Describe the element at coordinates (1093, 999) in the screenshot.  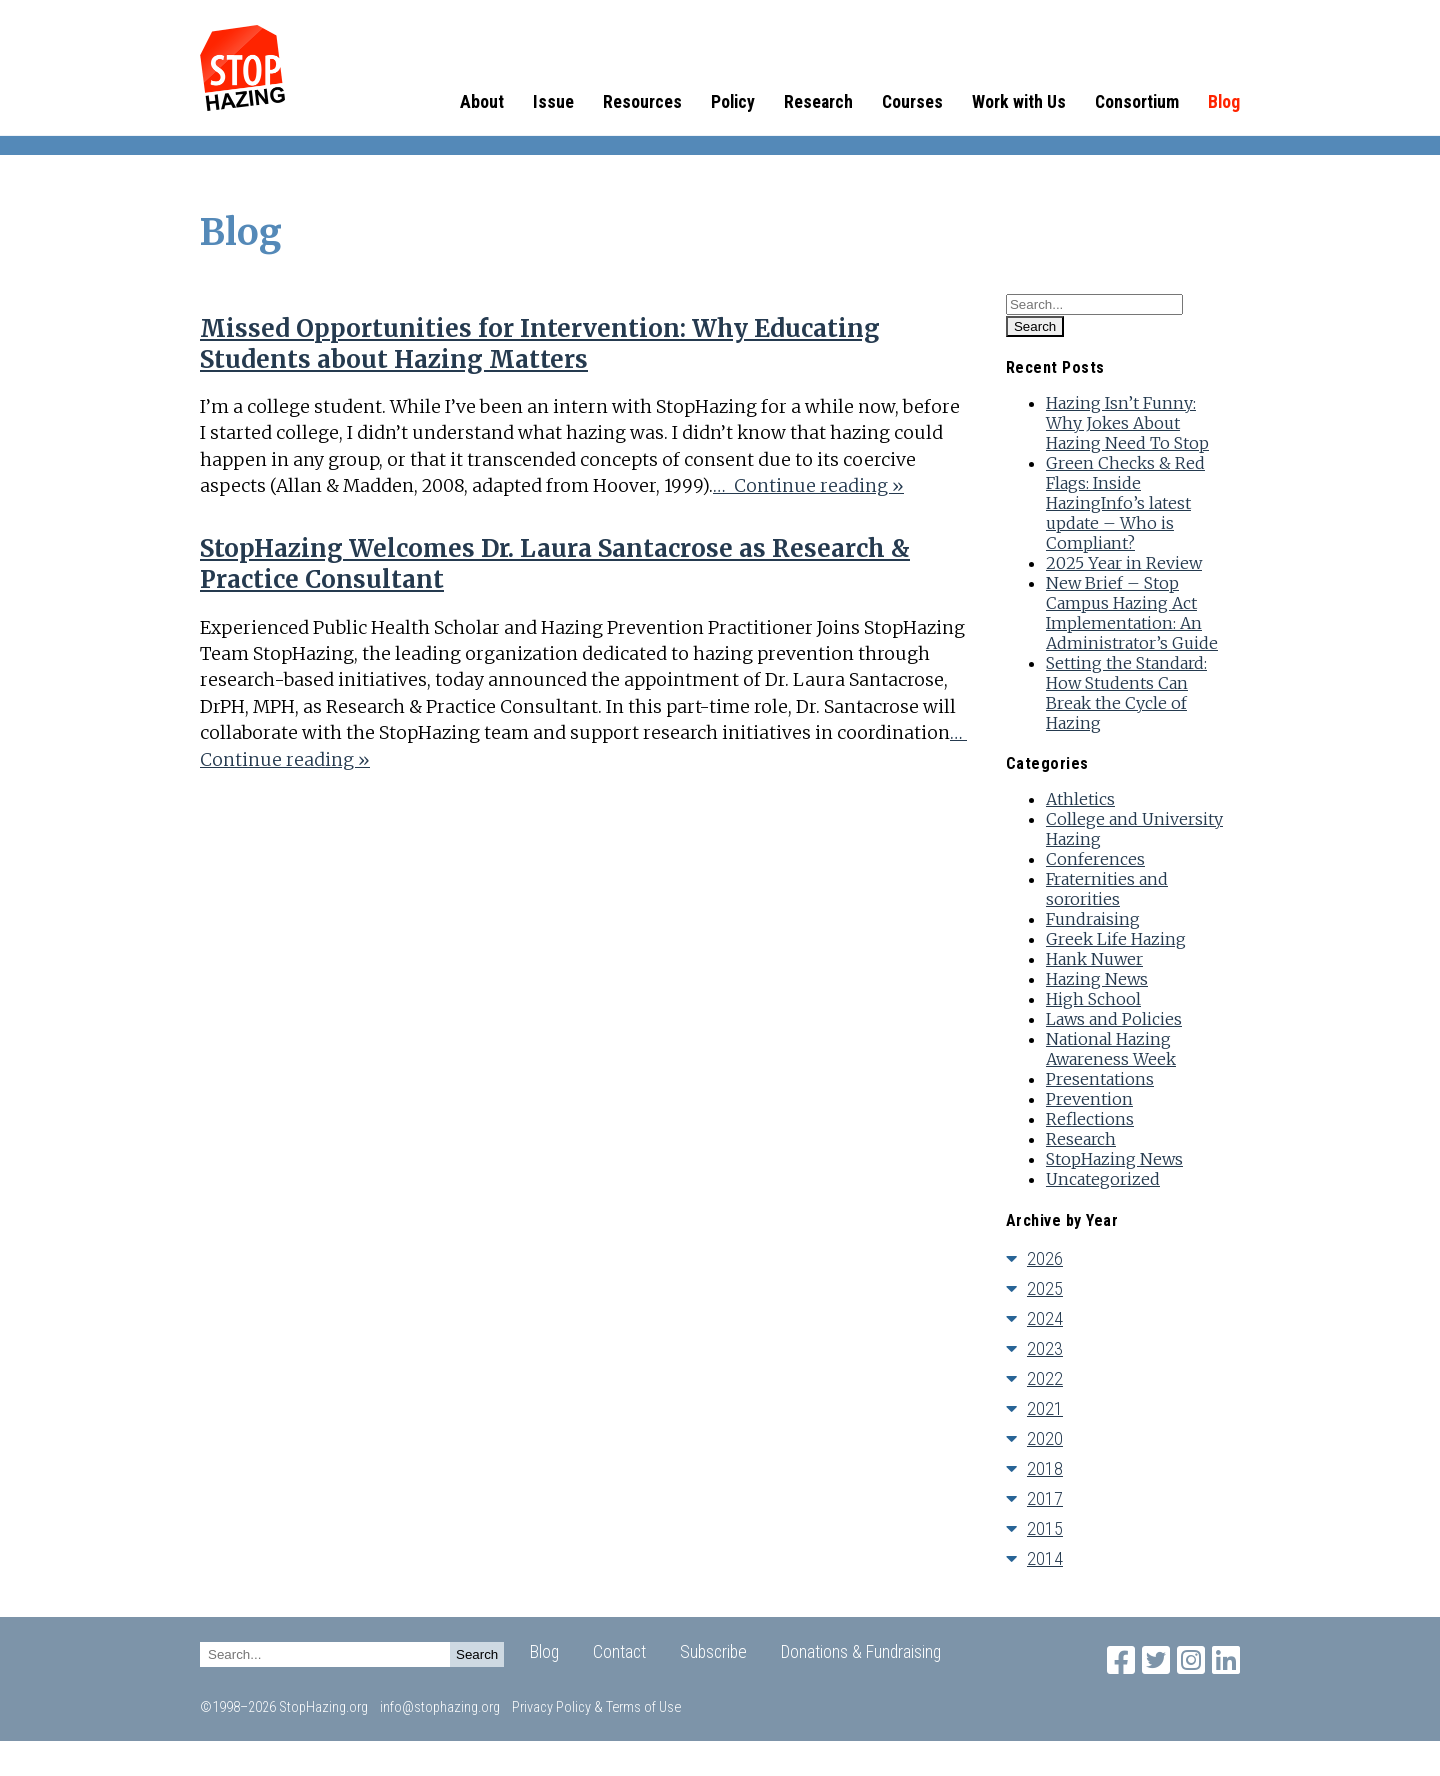
I see `High School` at that location.